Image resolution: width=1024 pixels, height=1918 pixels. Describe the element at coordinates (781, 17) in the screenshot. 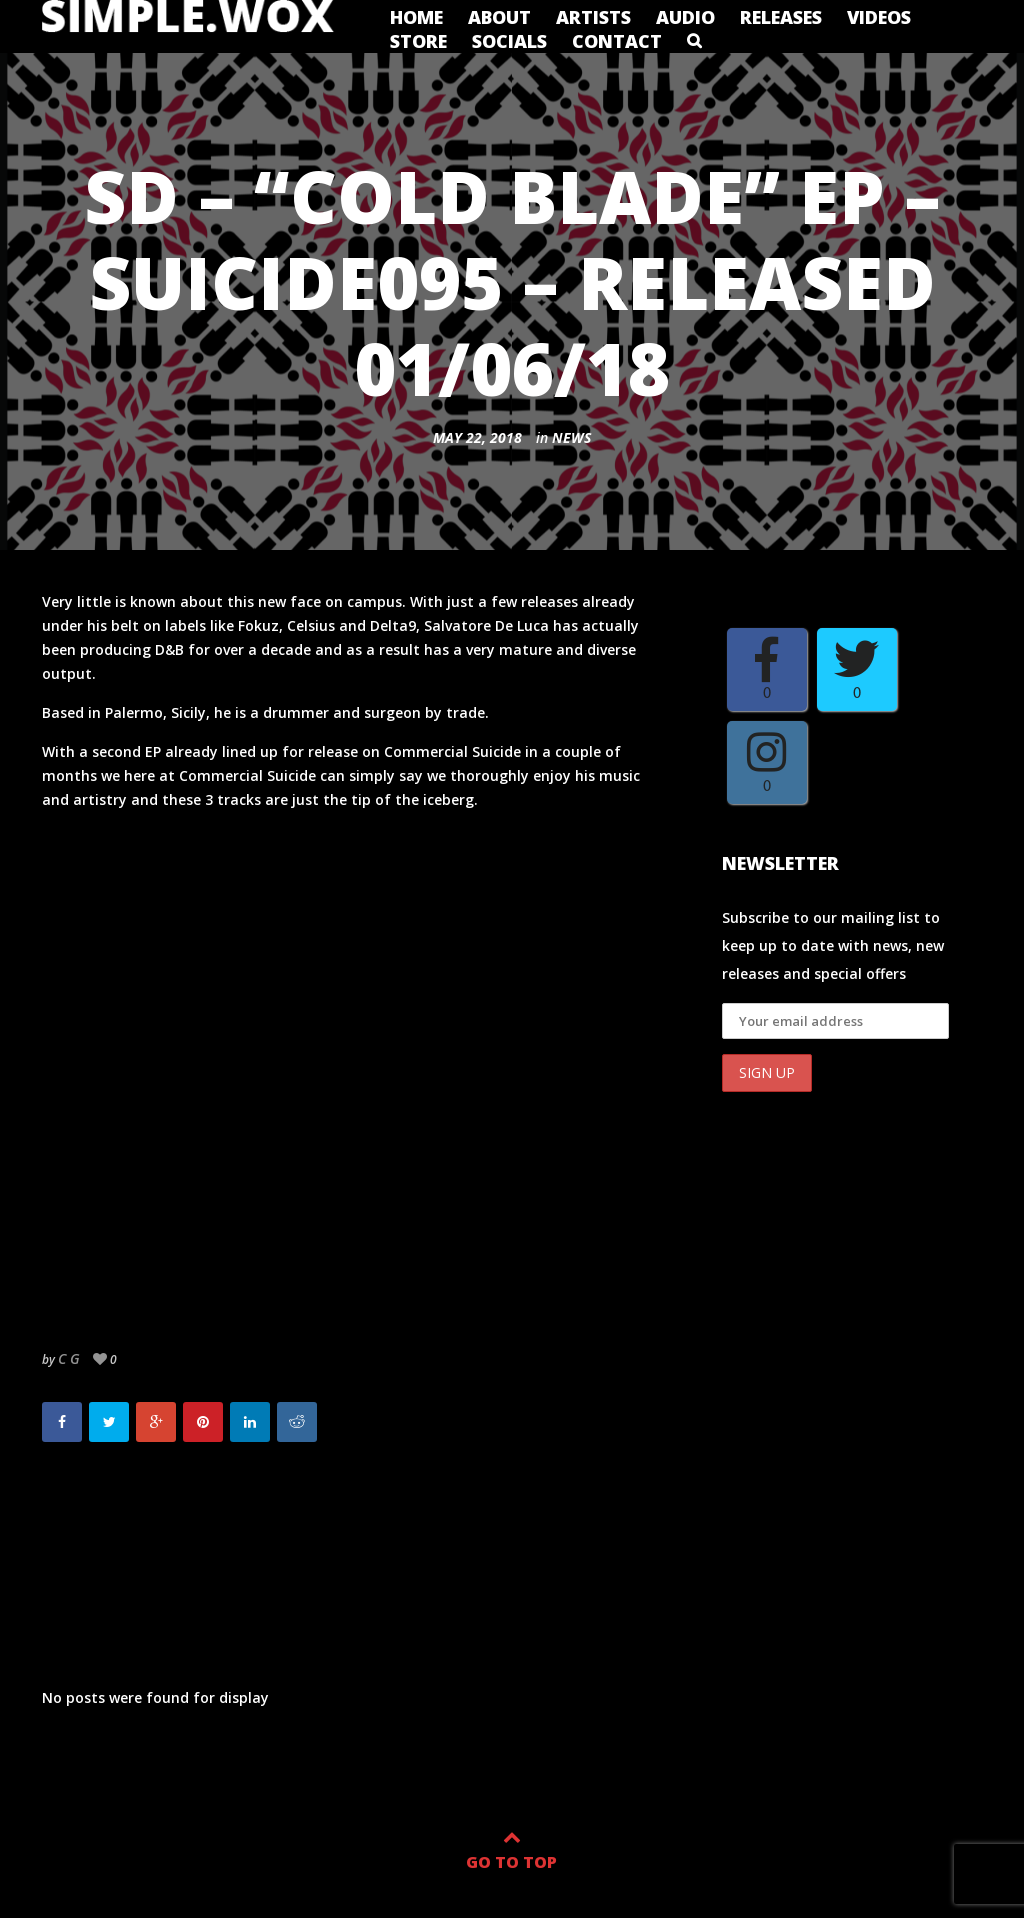

I see `Releases` at that location.